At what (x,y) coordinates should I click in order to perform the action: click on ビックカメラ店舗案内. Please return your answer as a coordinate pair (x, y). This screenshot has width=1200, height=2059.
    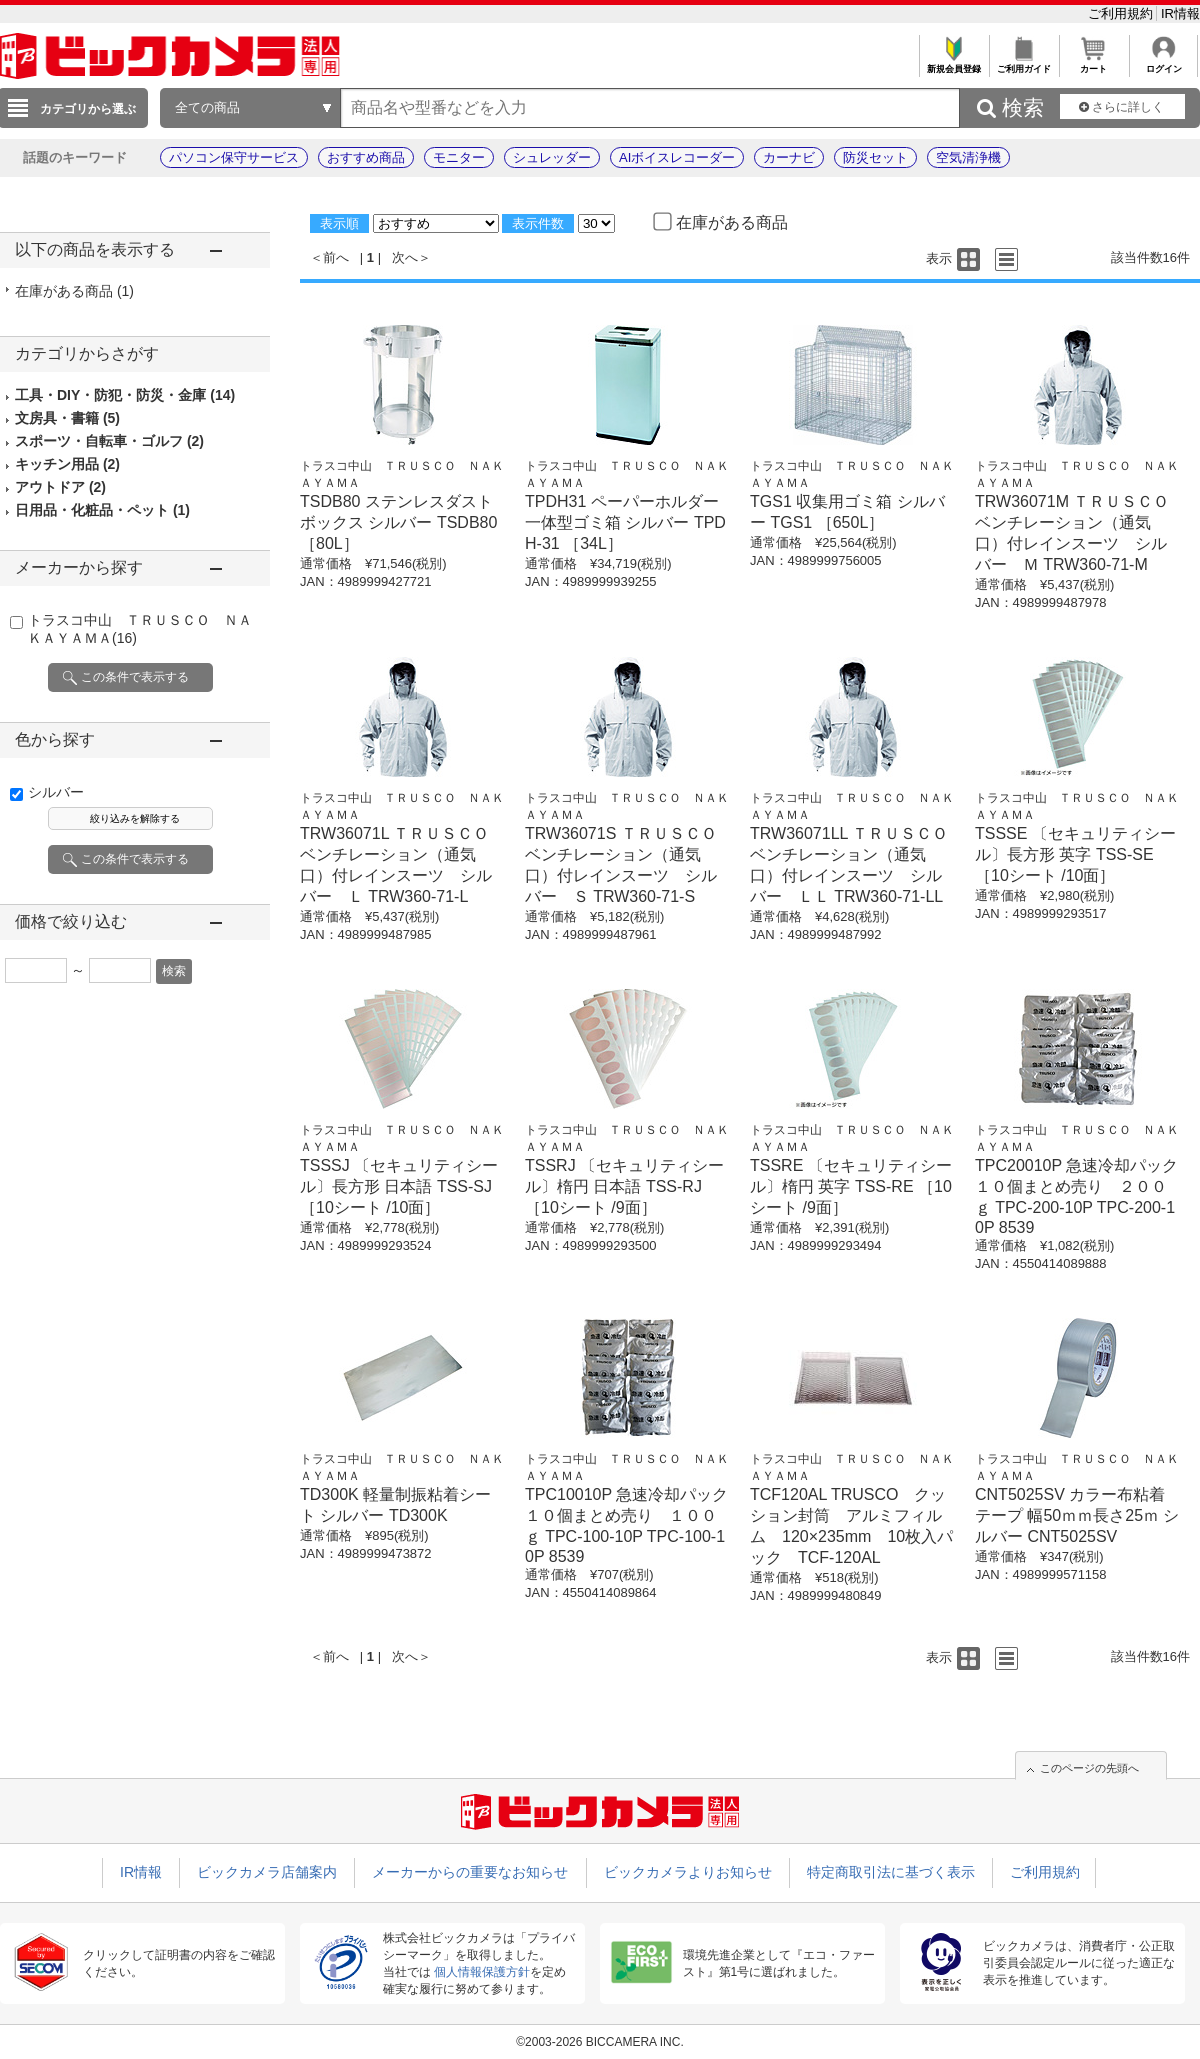
    Looking at the image, I should click on (267, 1872).